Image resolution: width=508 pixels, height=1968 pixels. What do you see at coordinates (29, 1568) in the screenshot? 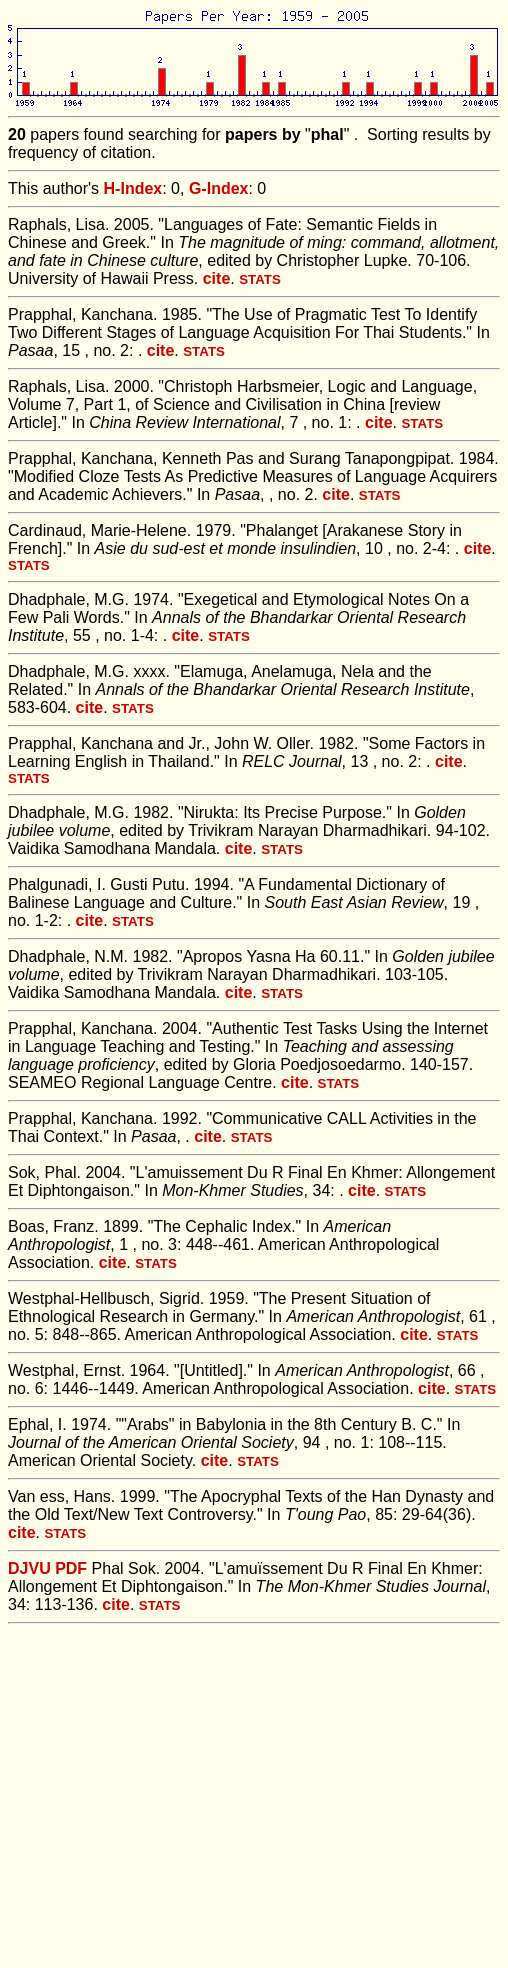
I see `DJVU` at bounding box center [29, 1568].